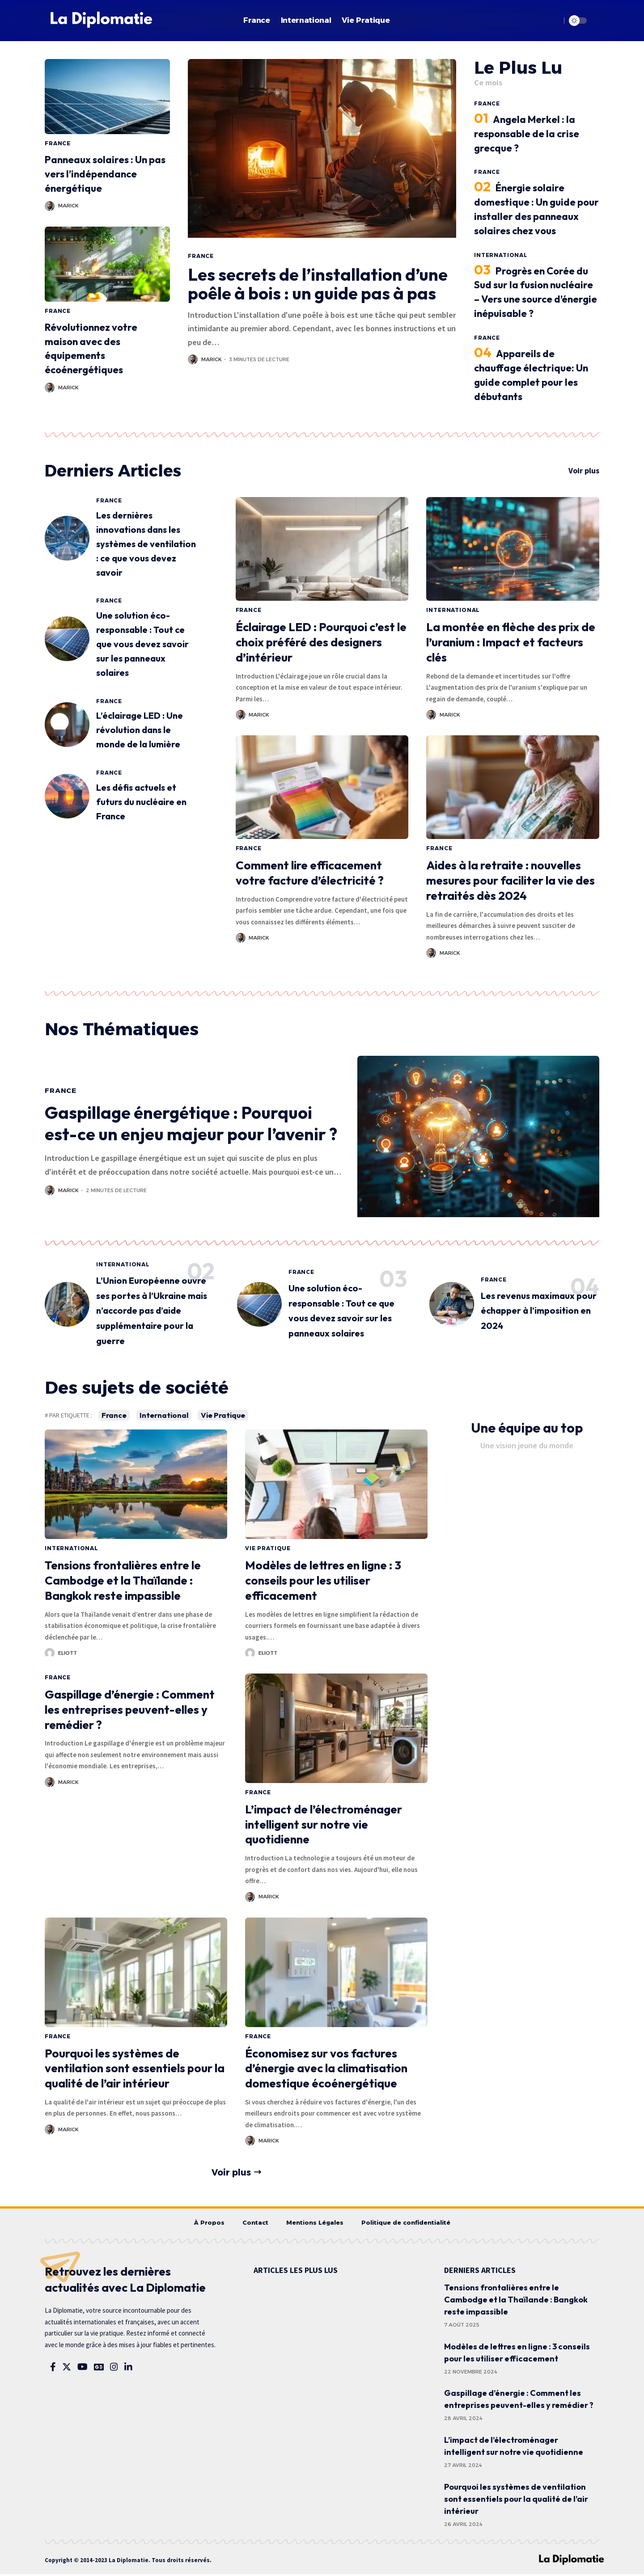  Describe the element at coordinates (114, 2369) in the screenshot. I see `[Instagram]` at that location.